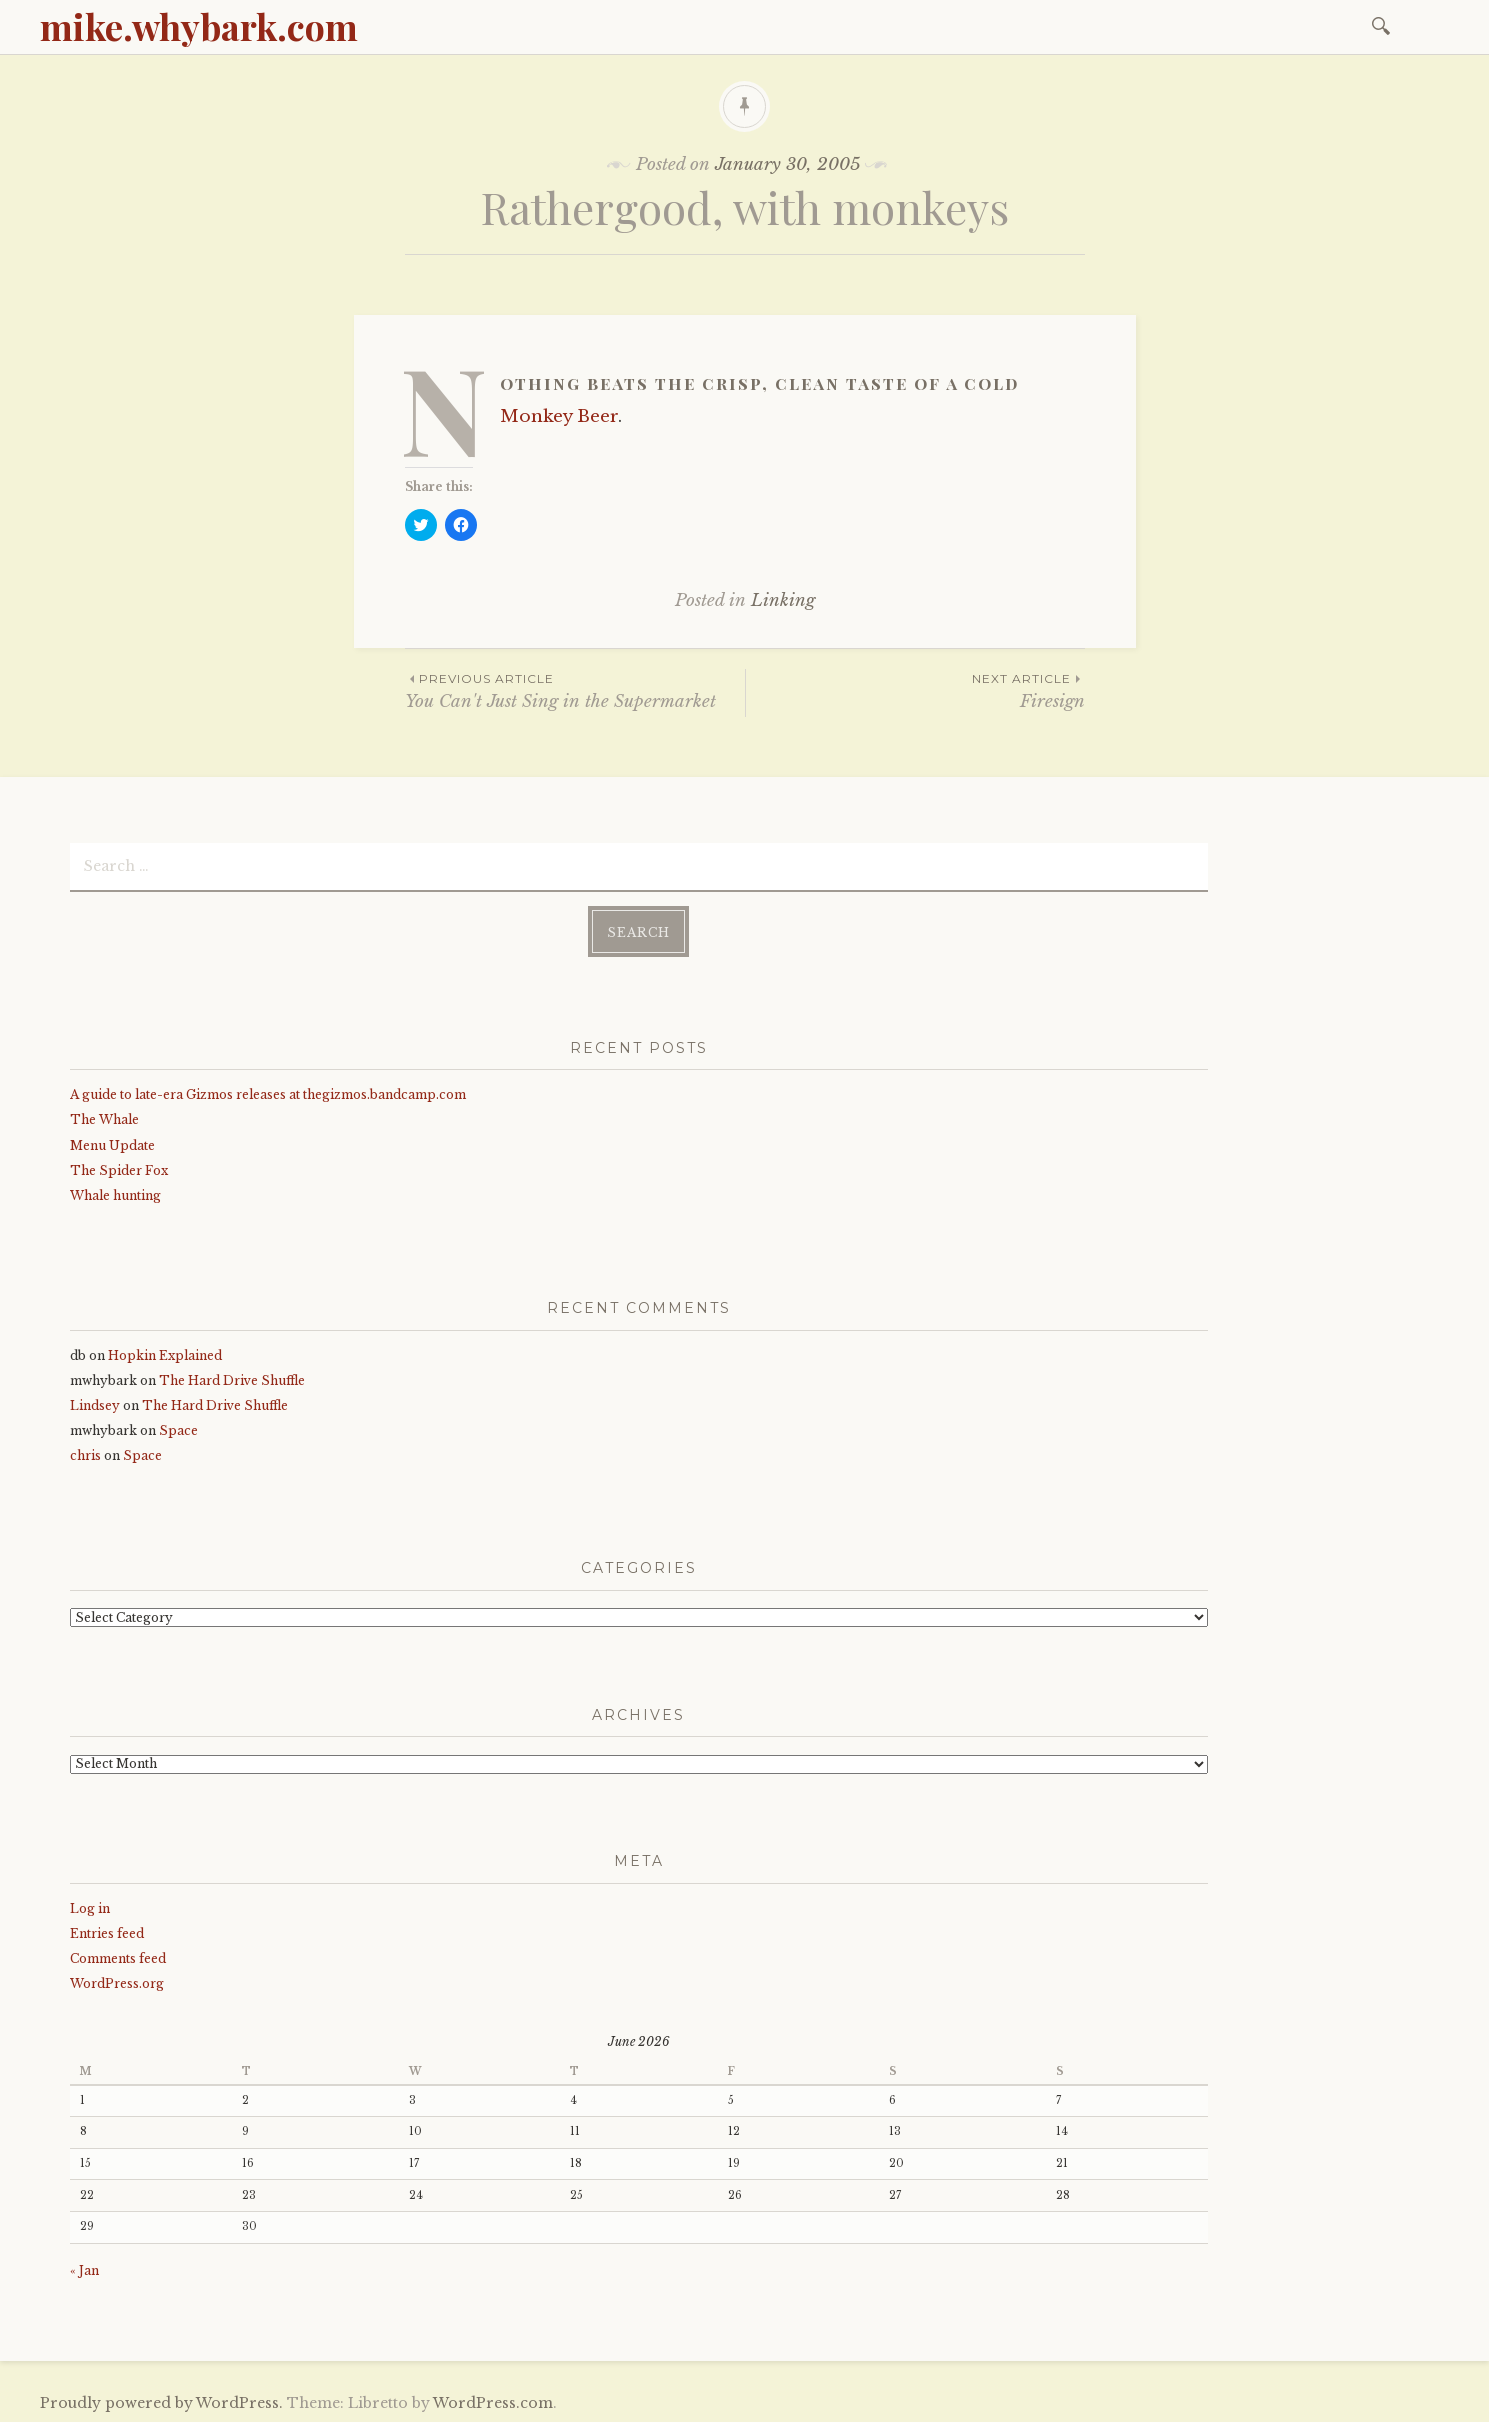 This screenshot has height=2422, width=1489. Describe the element at coordinates (84, 2268) in the screenshot. I see `« Jan` at that location.